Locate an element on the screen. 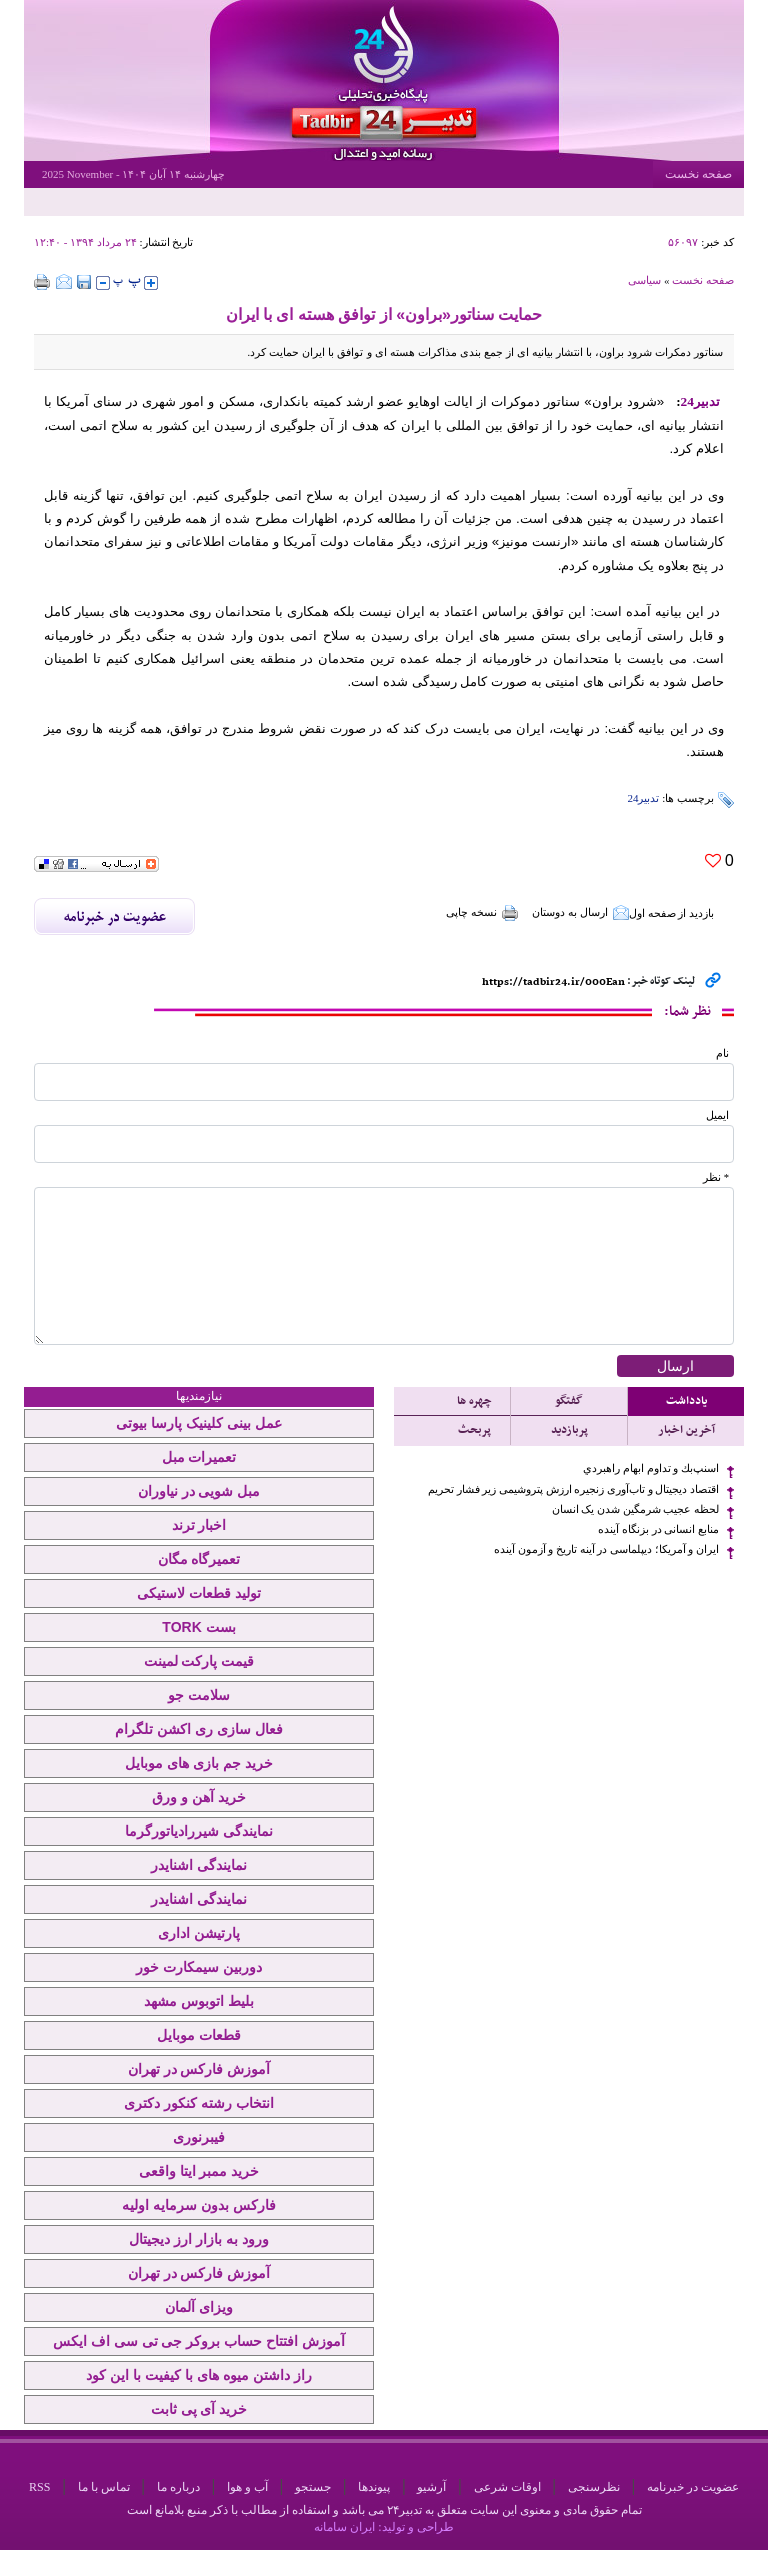  اسنپ‌بك و تداوم ابهام راهبردي is located at coordinates (651, 1468).